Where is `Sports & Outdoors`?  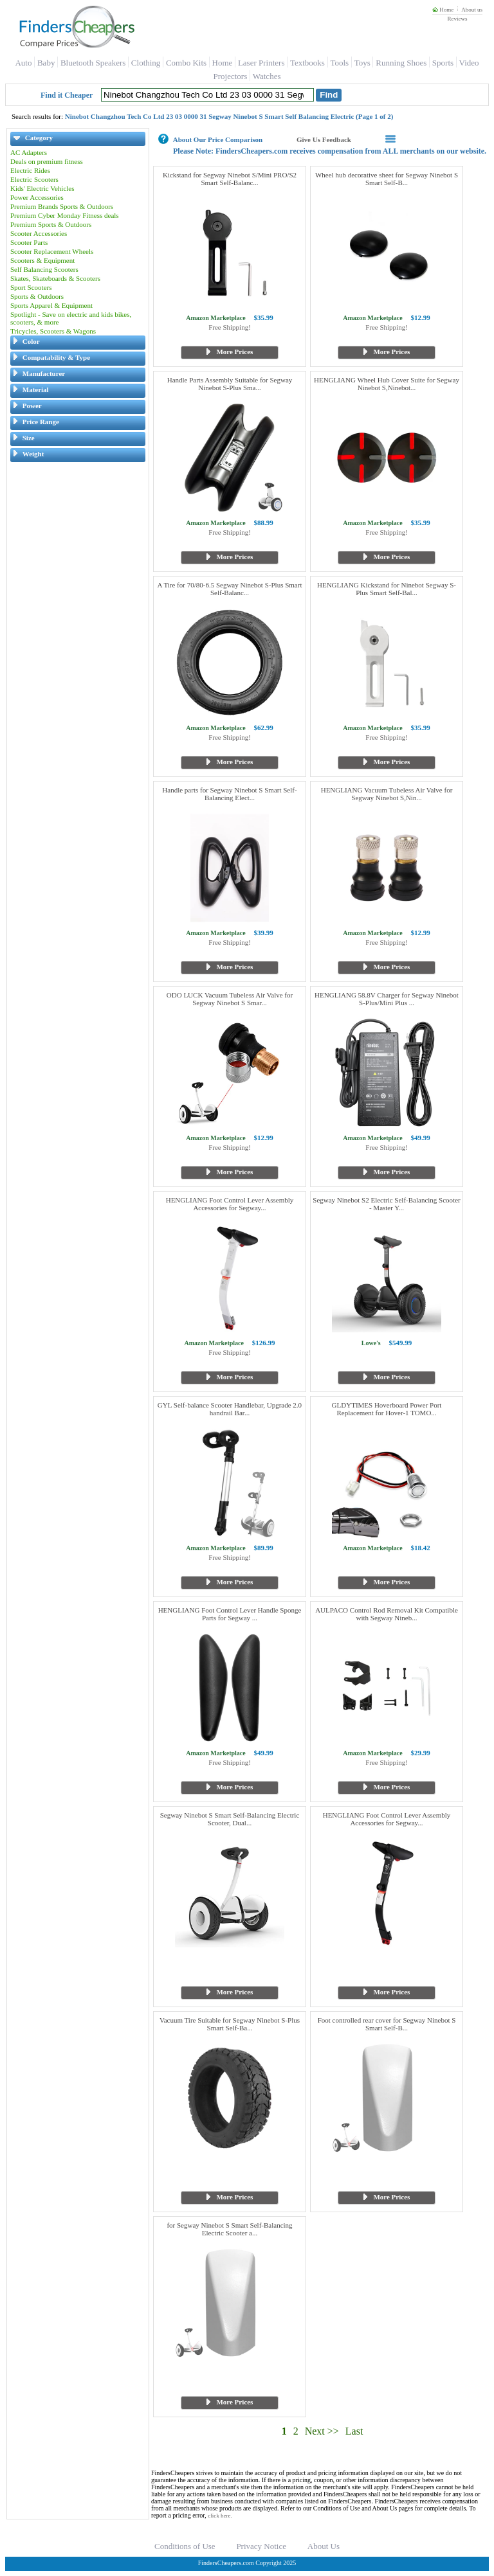 Sports & Outdoors is located at coordinates (37, 296).